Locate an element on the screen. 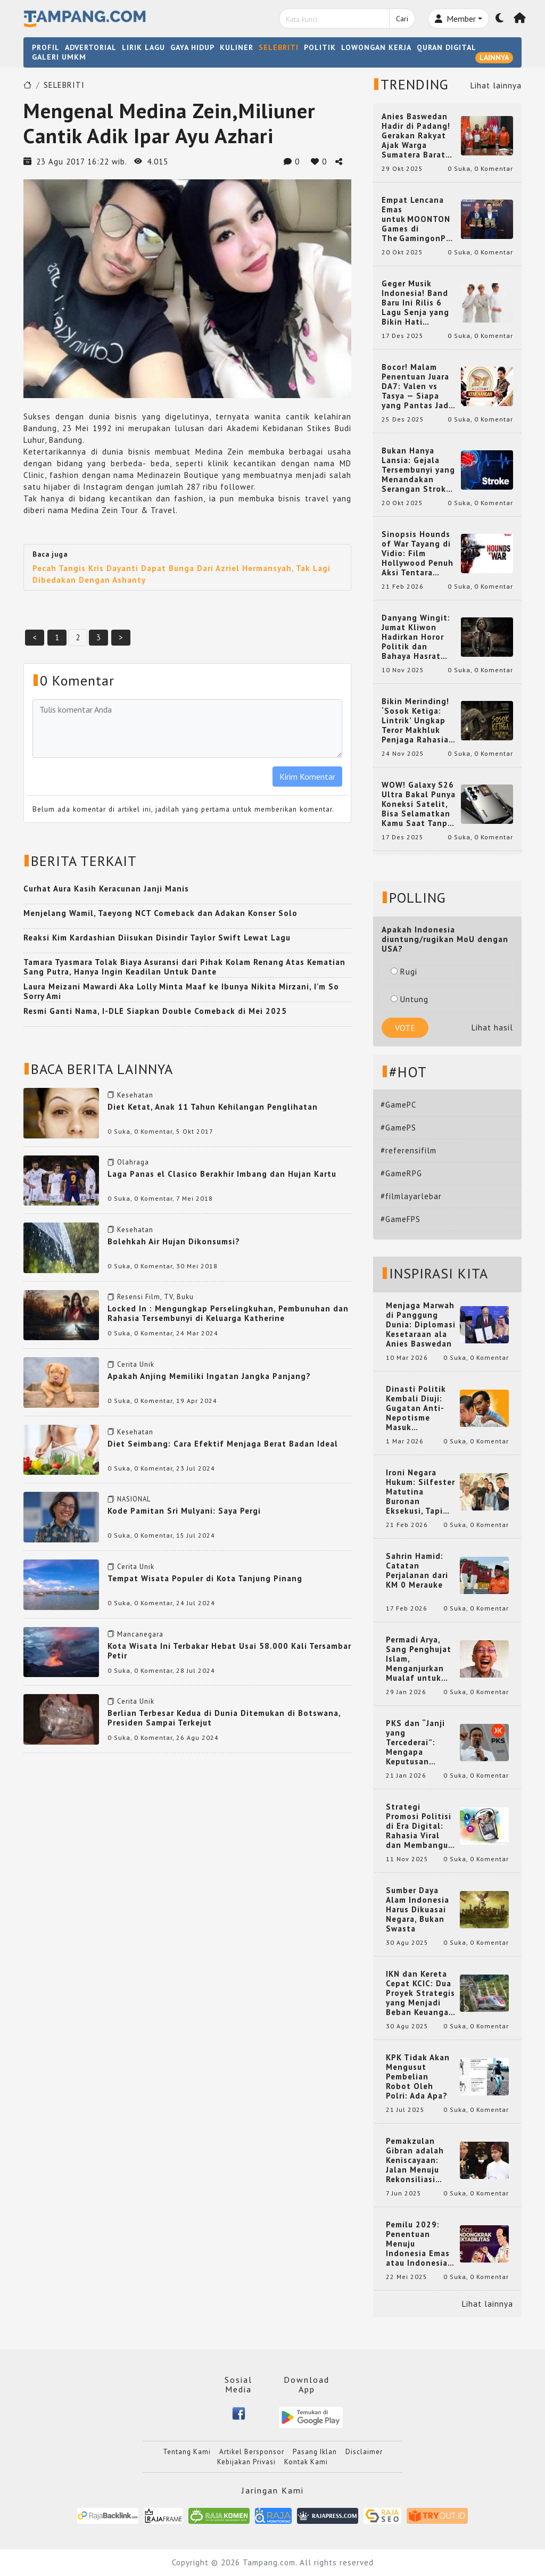 This screenshot has width=545, height=2576. #filmlayarlebar is located at coordinates (411, 1196).